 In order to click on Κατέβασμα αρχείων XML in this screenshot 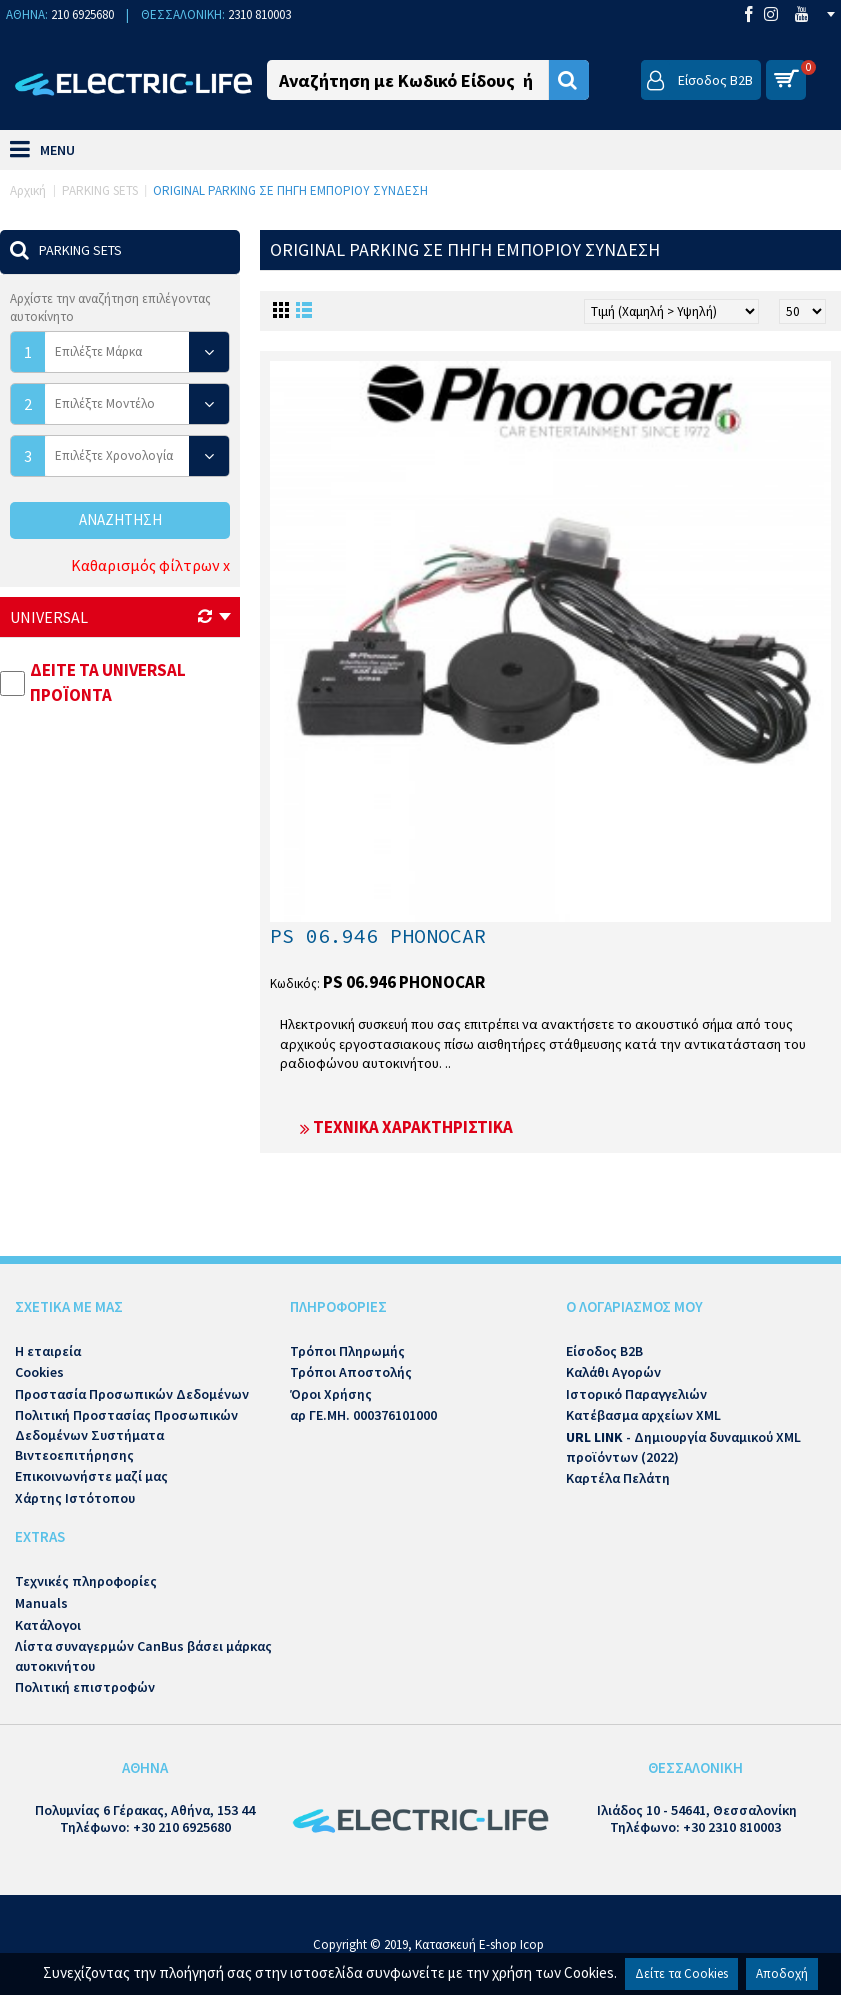, I will do `click(643, 1415)`.